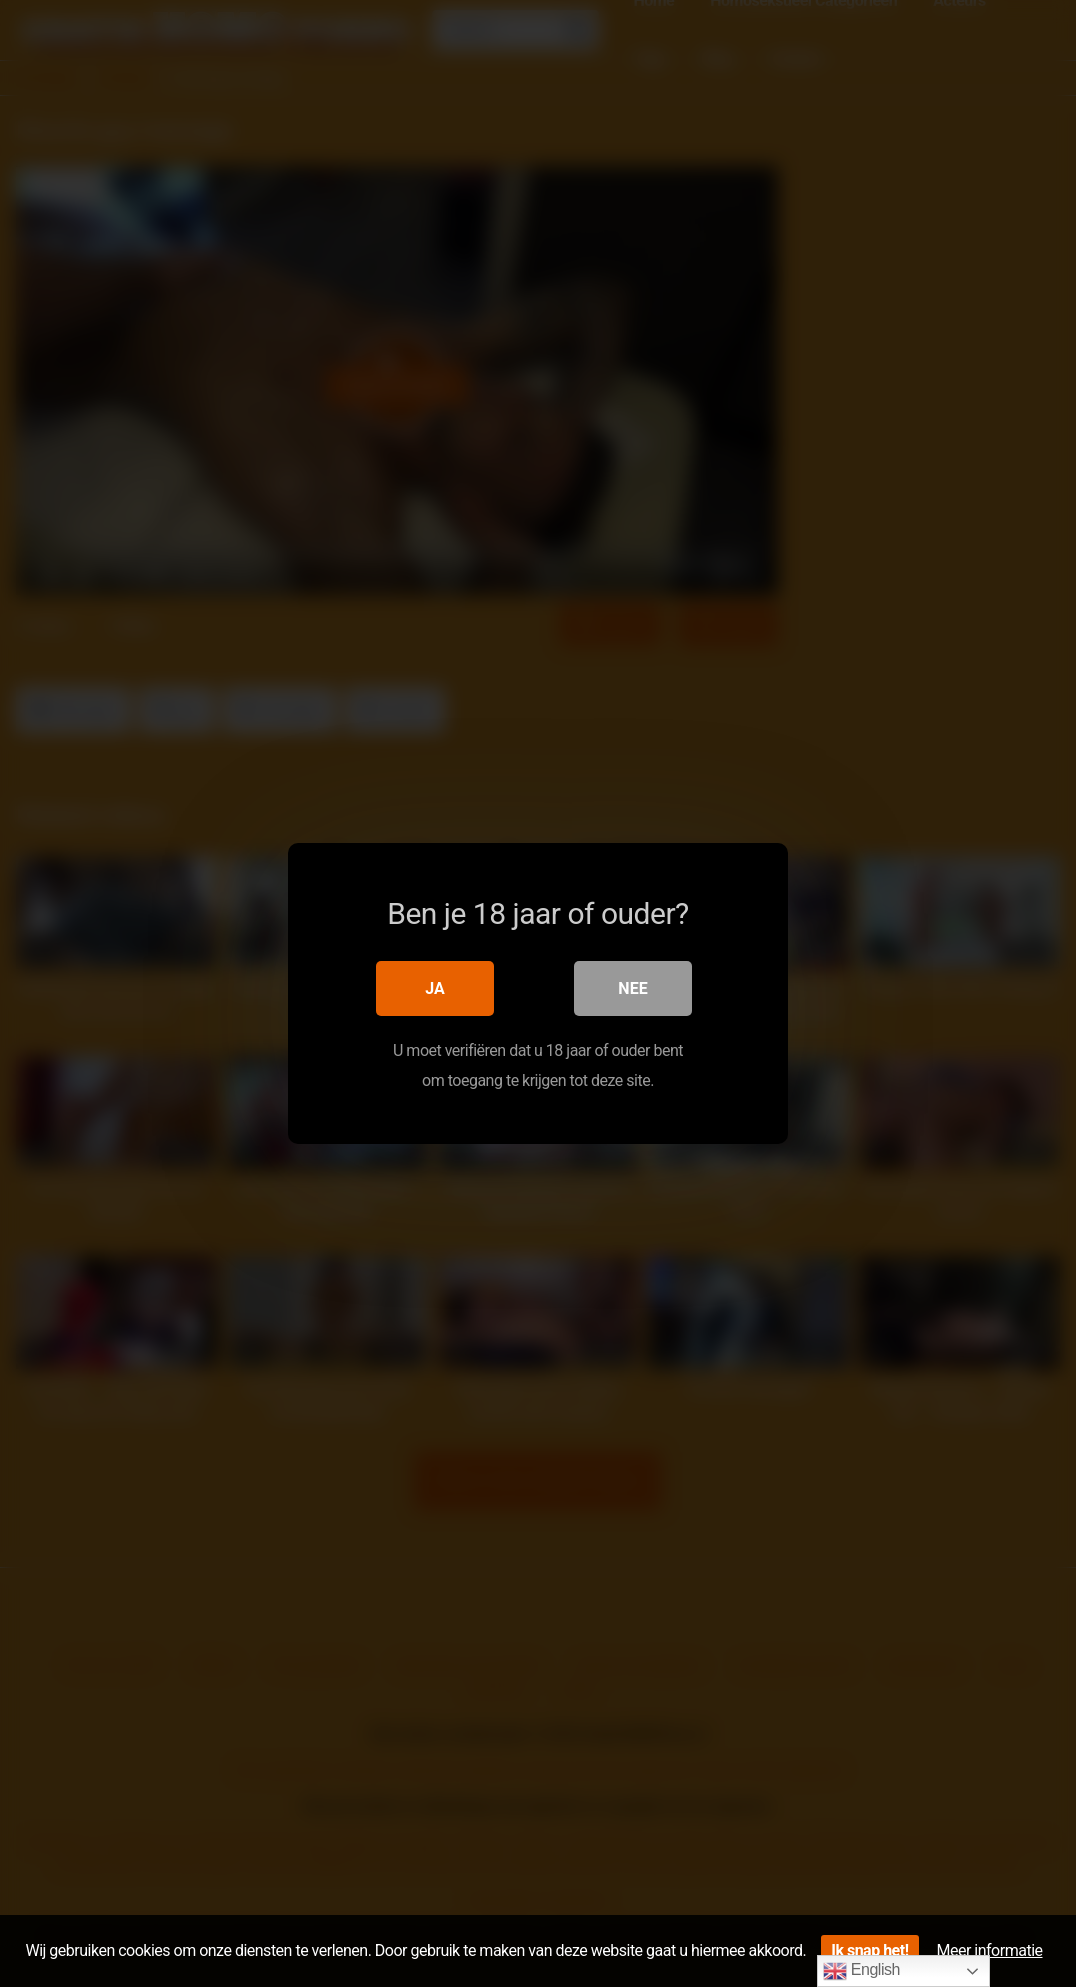 This screenshot has width=1076, height=1987. I want to click on Meer informatie, so click(990, 1950).